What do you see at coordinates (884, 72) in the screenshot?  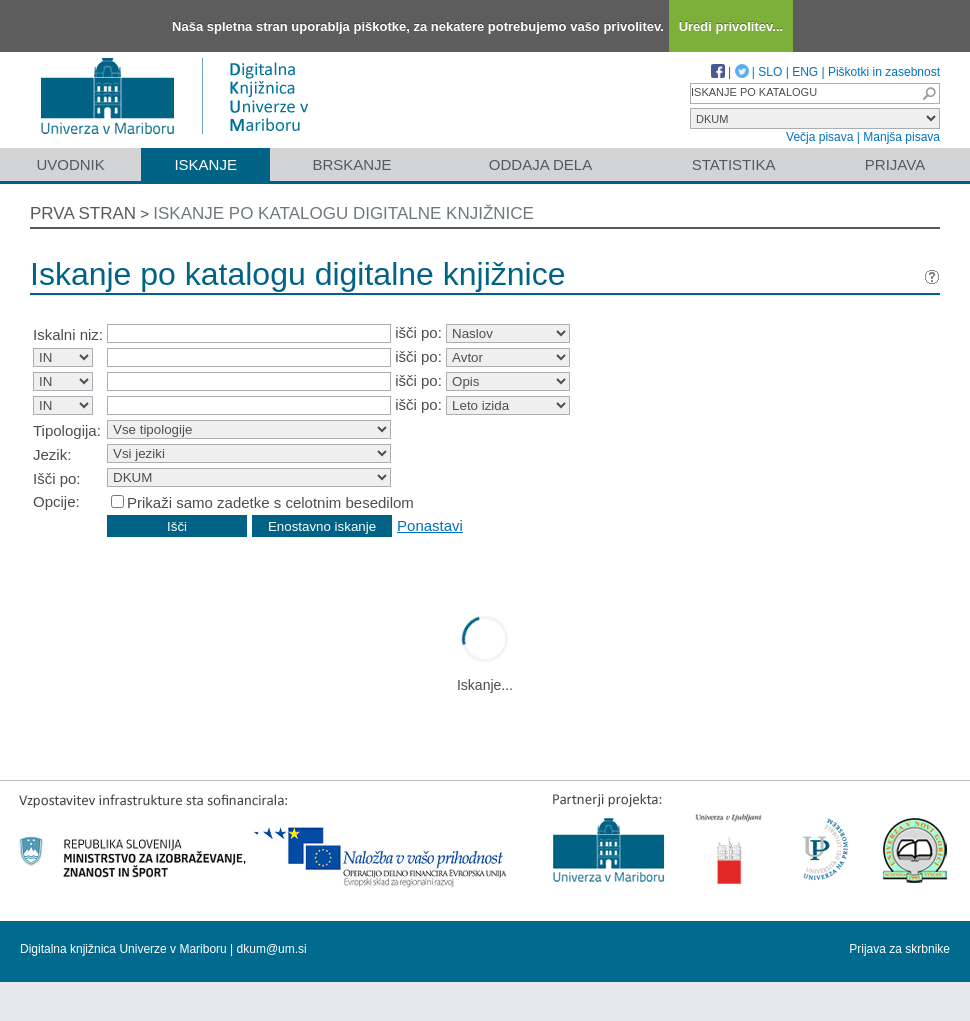 I see `Piškotki in zasebnost` at bounding box center [884, 72].